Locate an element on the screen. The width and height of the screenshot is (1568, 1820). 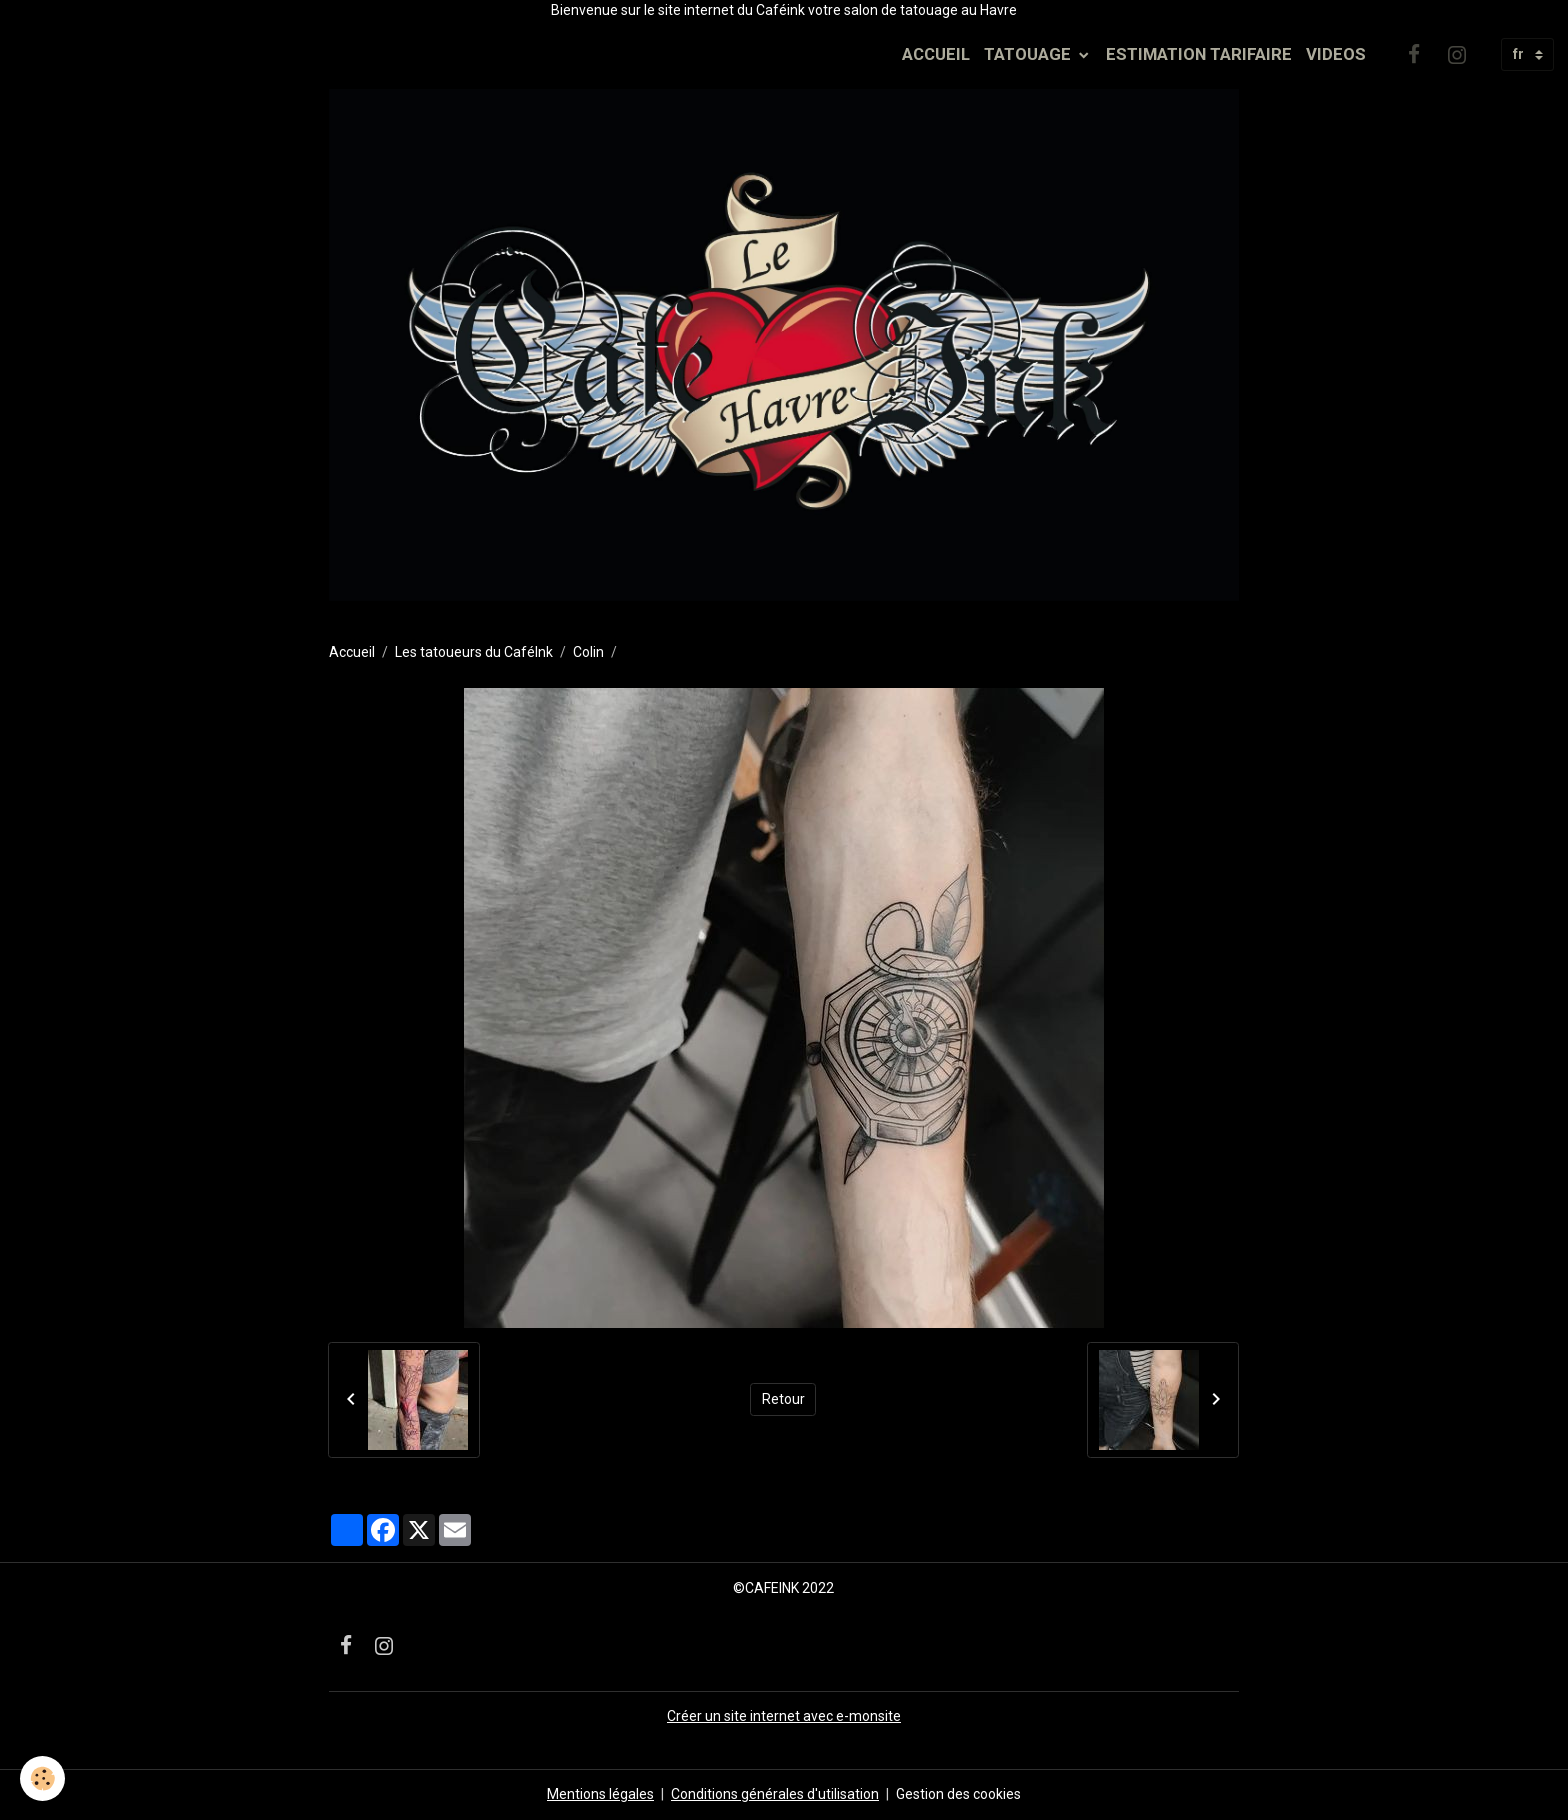
Colin is located at coordinates (588, 652).